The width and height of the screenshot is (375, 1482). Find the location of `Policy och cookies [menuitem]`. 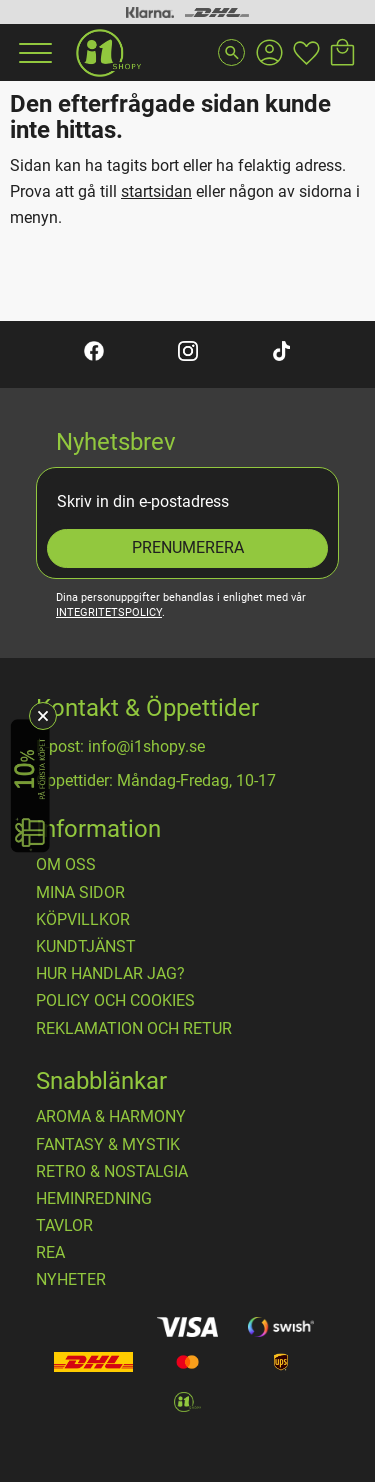

Policy och cookies [menuitem] is located at coordinates (115, 1001).